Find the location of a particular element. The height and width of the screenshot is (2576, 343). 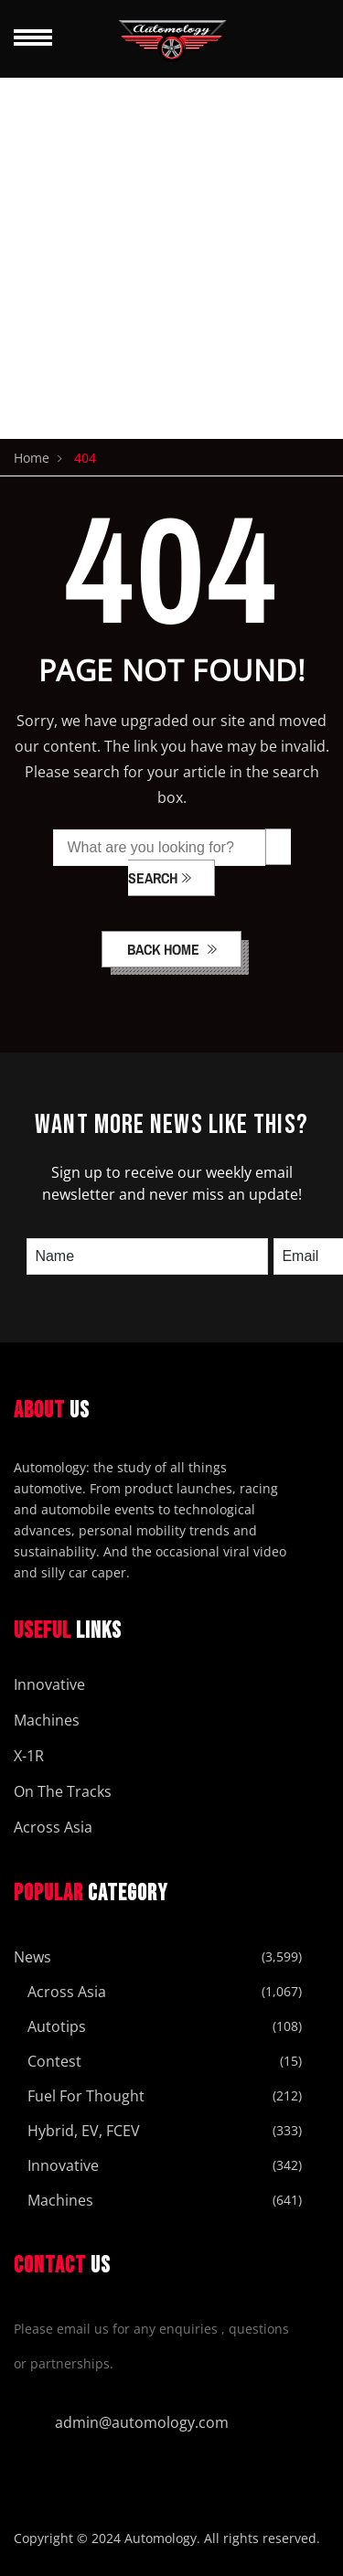

Autotips is located at coordinates (56, 2026).